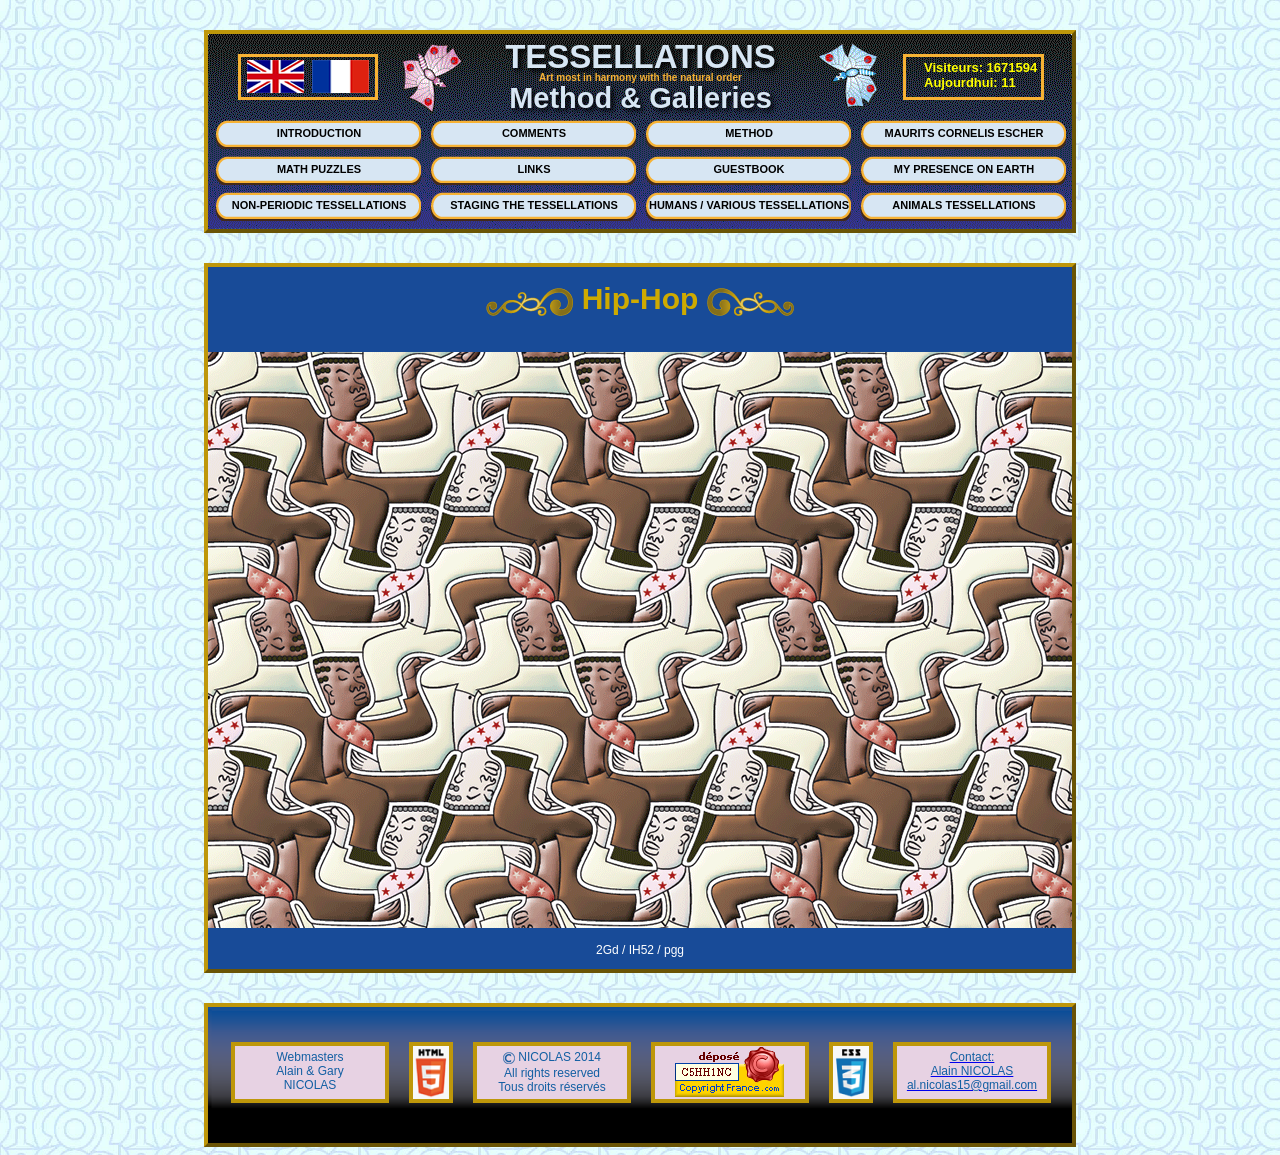 The width and height of the screenshot is (1280, 1155). I want to click on NON-PERIODIC TESSELLATIONS, so click(319, 205).